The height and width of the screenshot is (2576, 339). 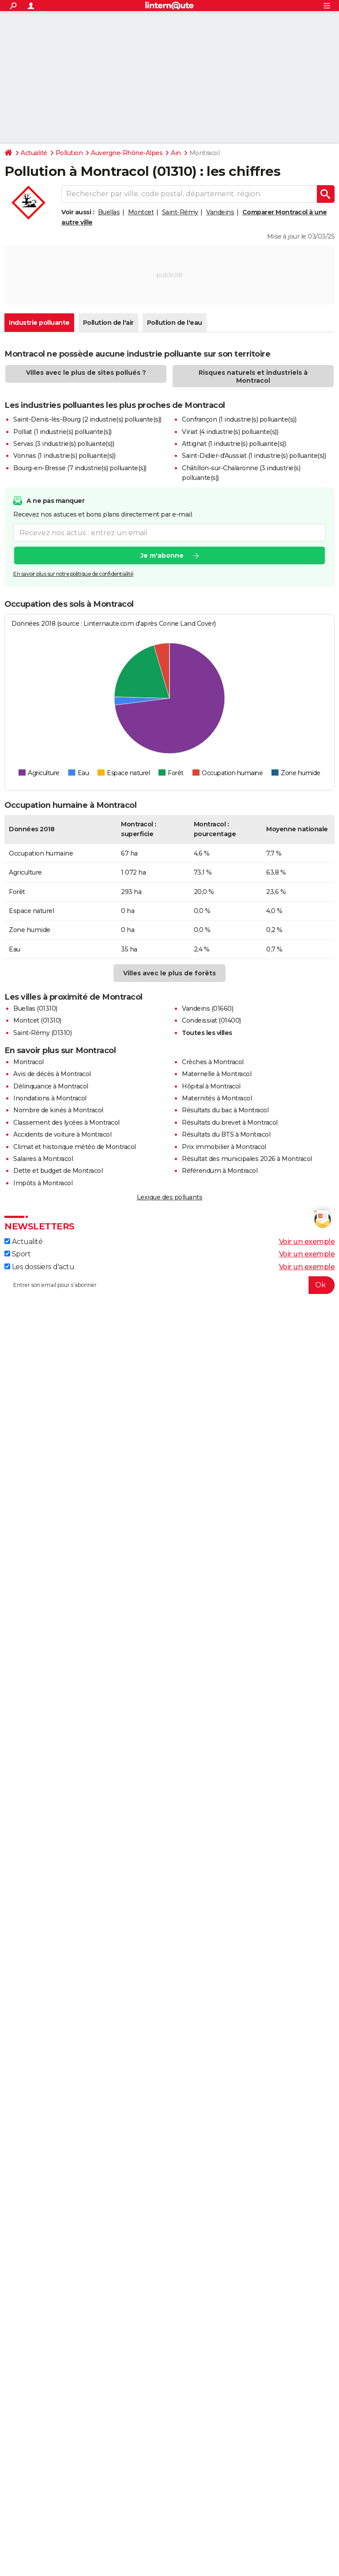 What do you see at coordinates (62, 432) in the screenshot?
I see `Polliat (1 industrie(s) polluante(s))` at bounding box center [62, 432].